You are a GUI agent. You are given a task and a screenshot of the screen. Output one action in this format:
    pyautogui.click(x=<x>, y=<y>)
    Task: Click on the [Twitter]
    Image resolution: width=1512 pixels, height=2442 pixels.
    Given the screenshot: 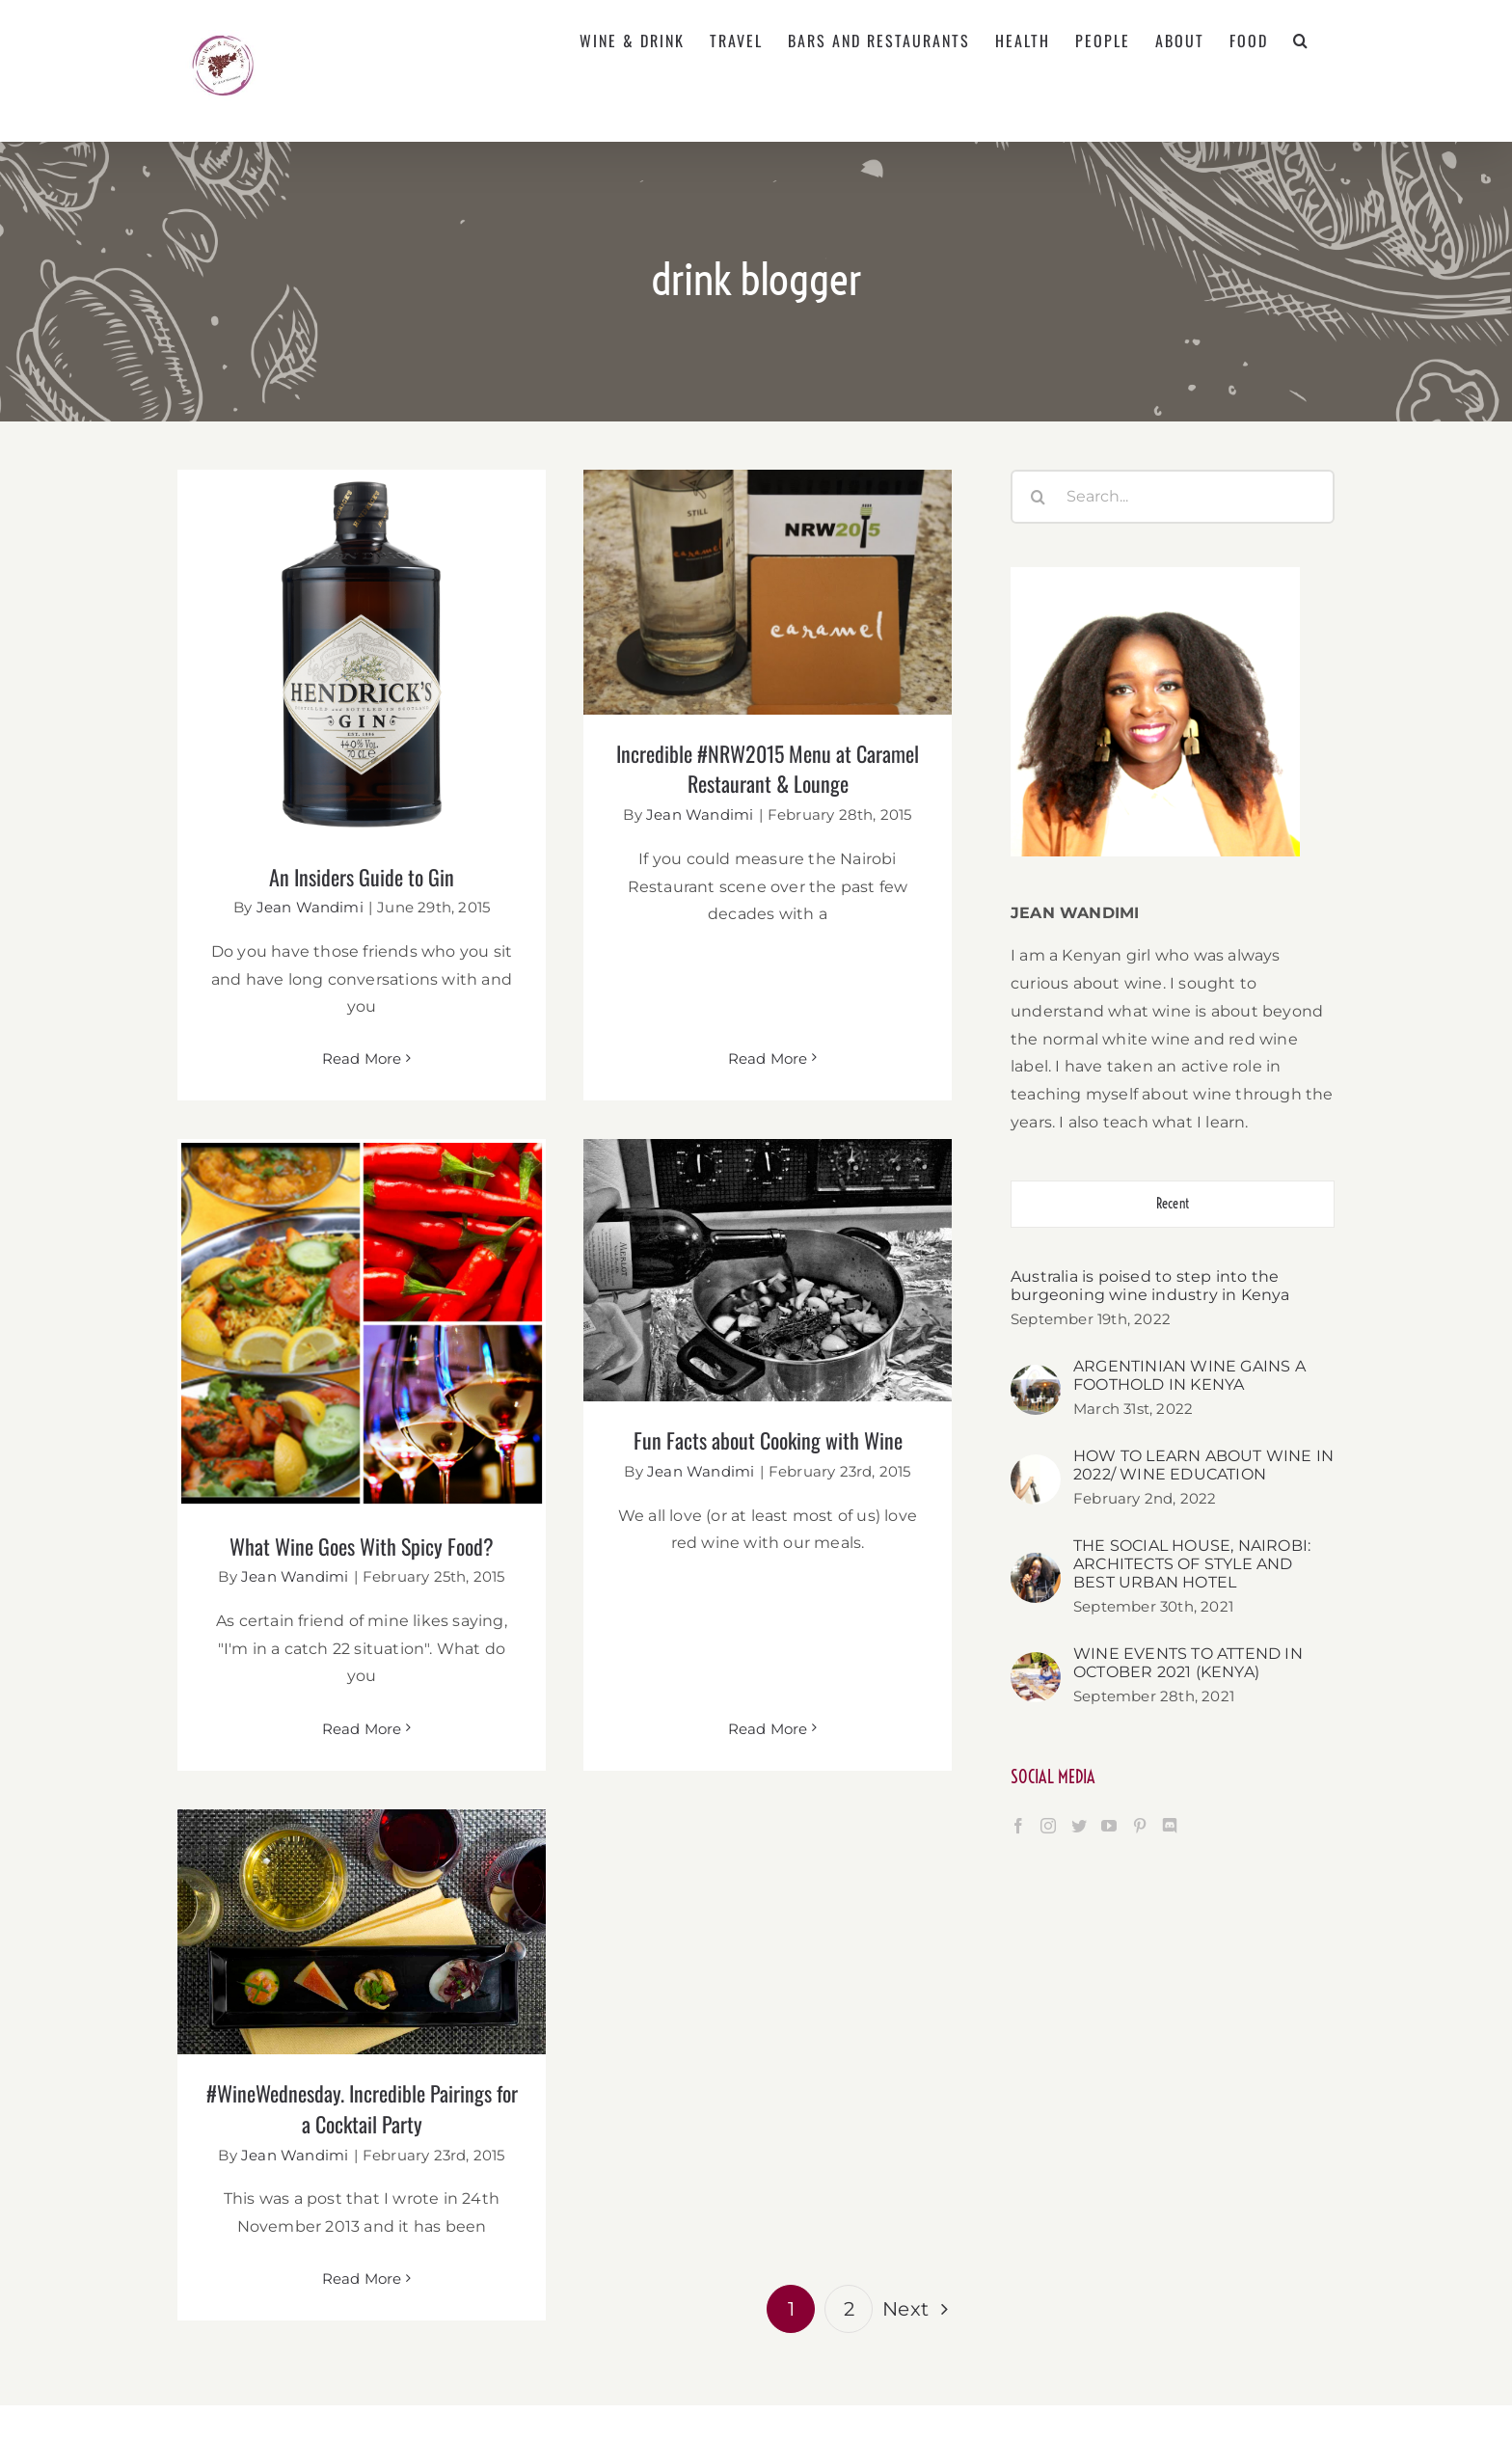 What is the action you would take?
    pyautogui.click(x=1079, y=1825)
    